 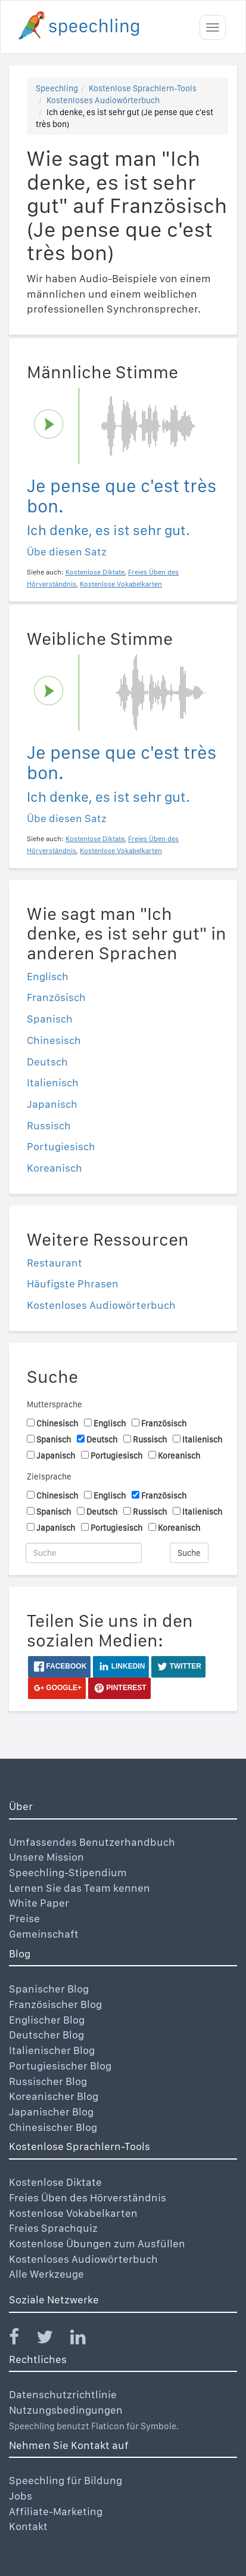 What do you see at coordinates (68, 1872) in the screenshot?
I see `Speechling-Stipendium` at bounding box center [68, 1872].